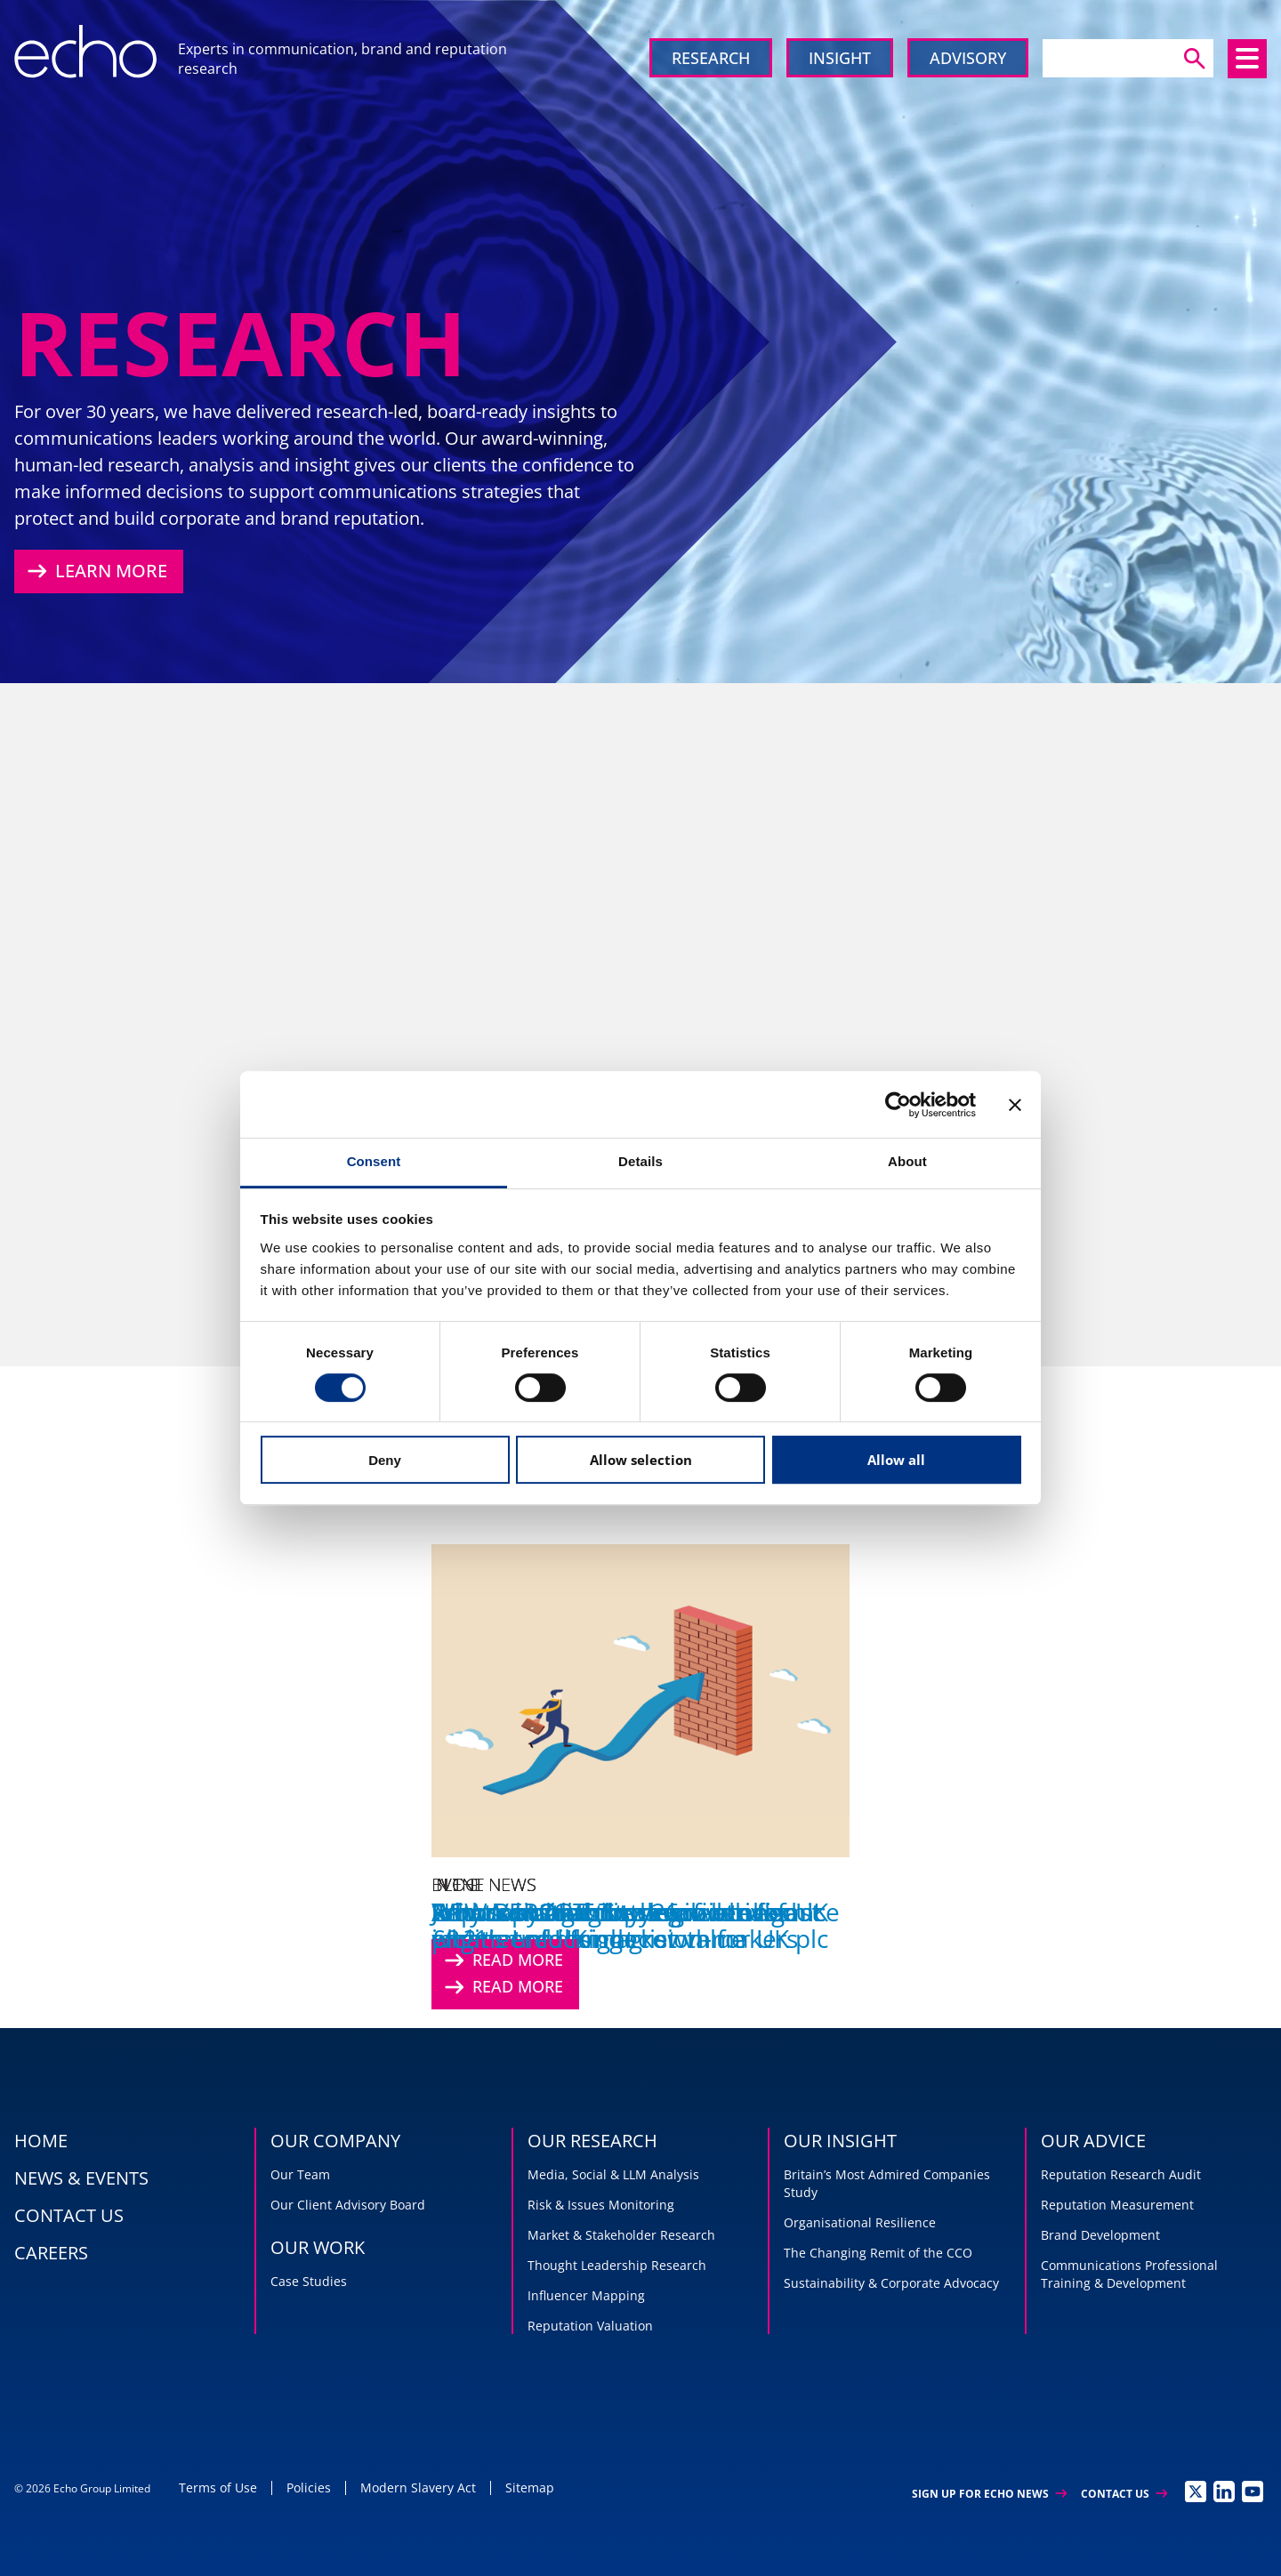  Describe the element at coordinates (1124, 2493) in the screenshot. I see `Contact Us` at that location.